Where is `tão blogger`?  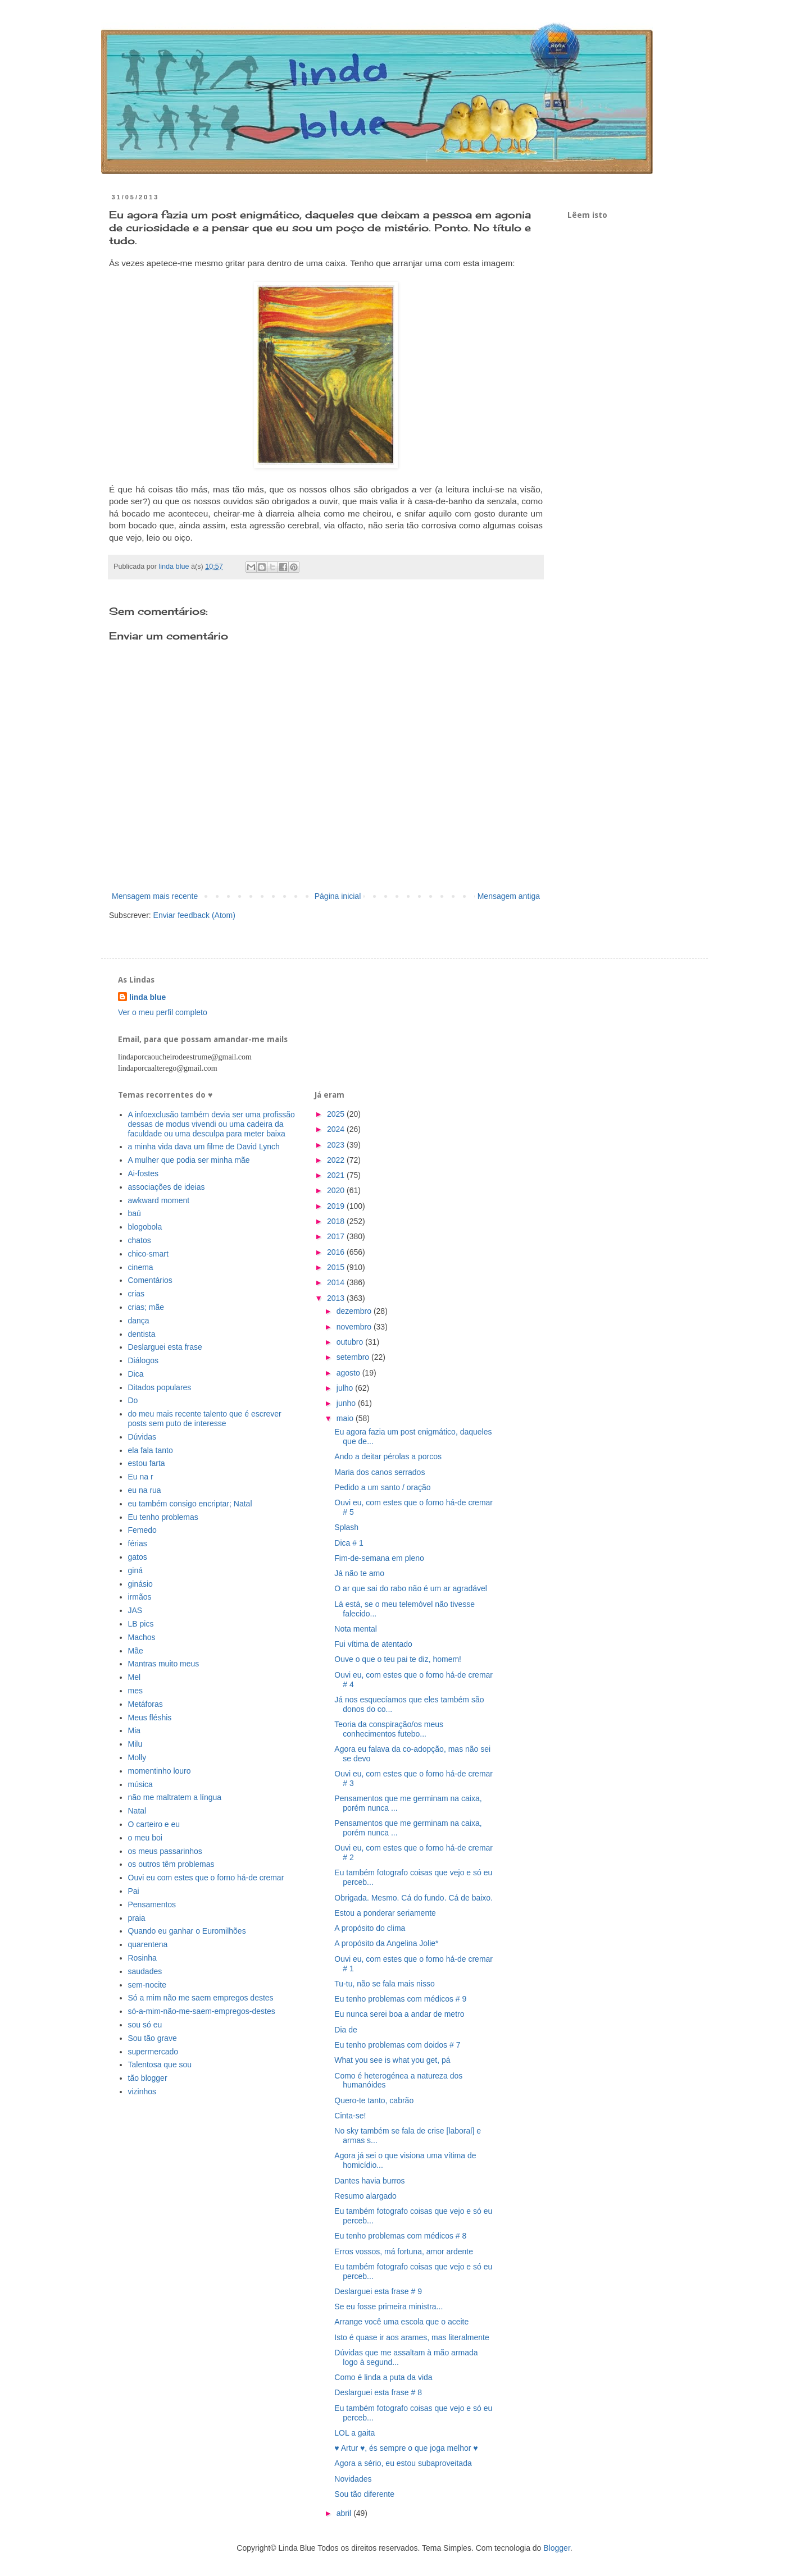 tão blogger is located at coordinates (147, 2077).